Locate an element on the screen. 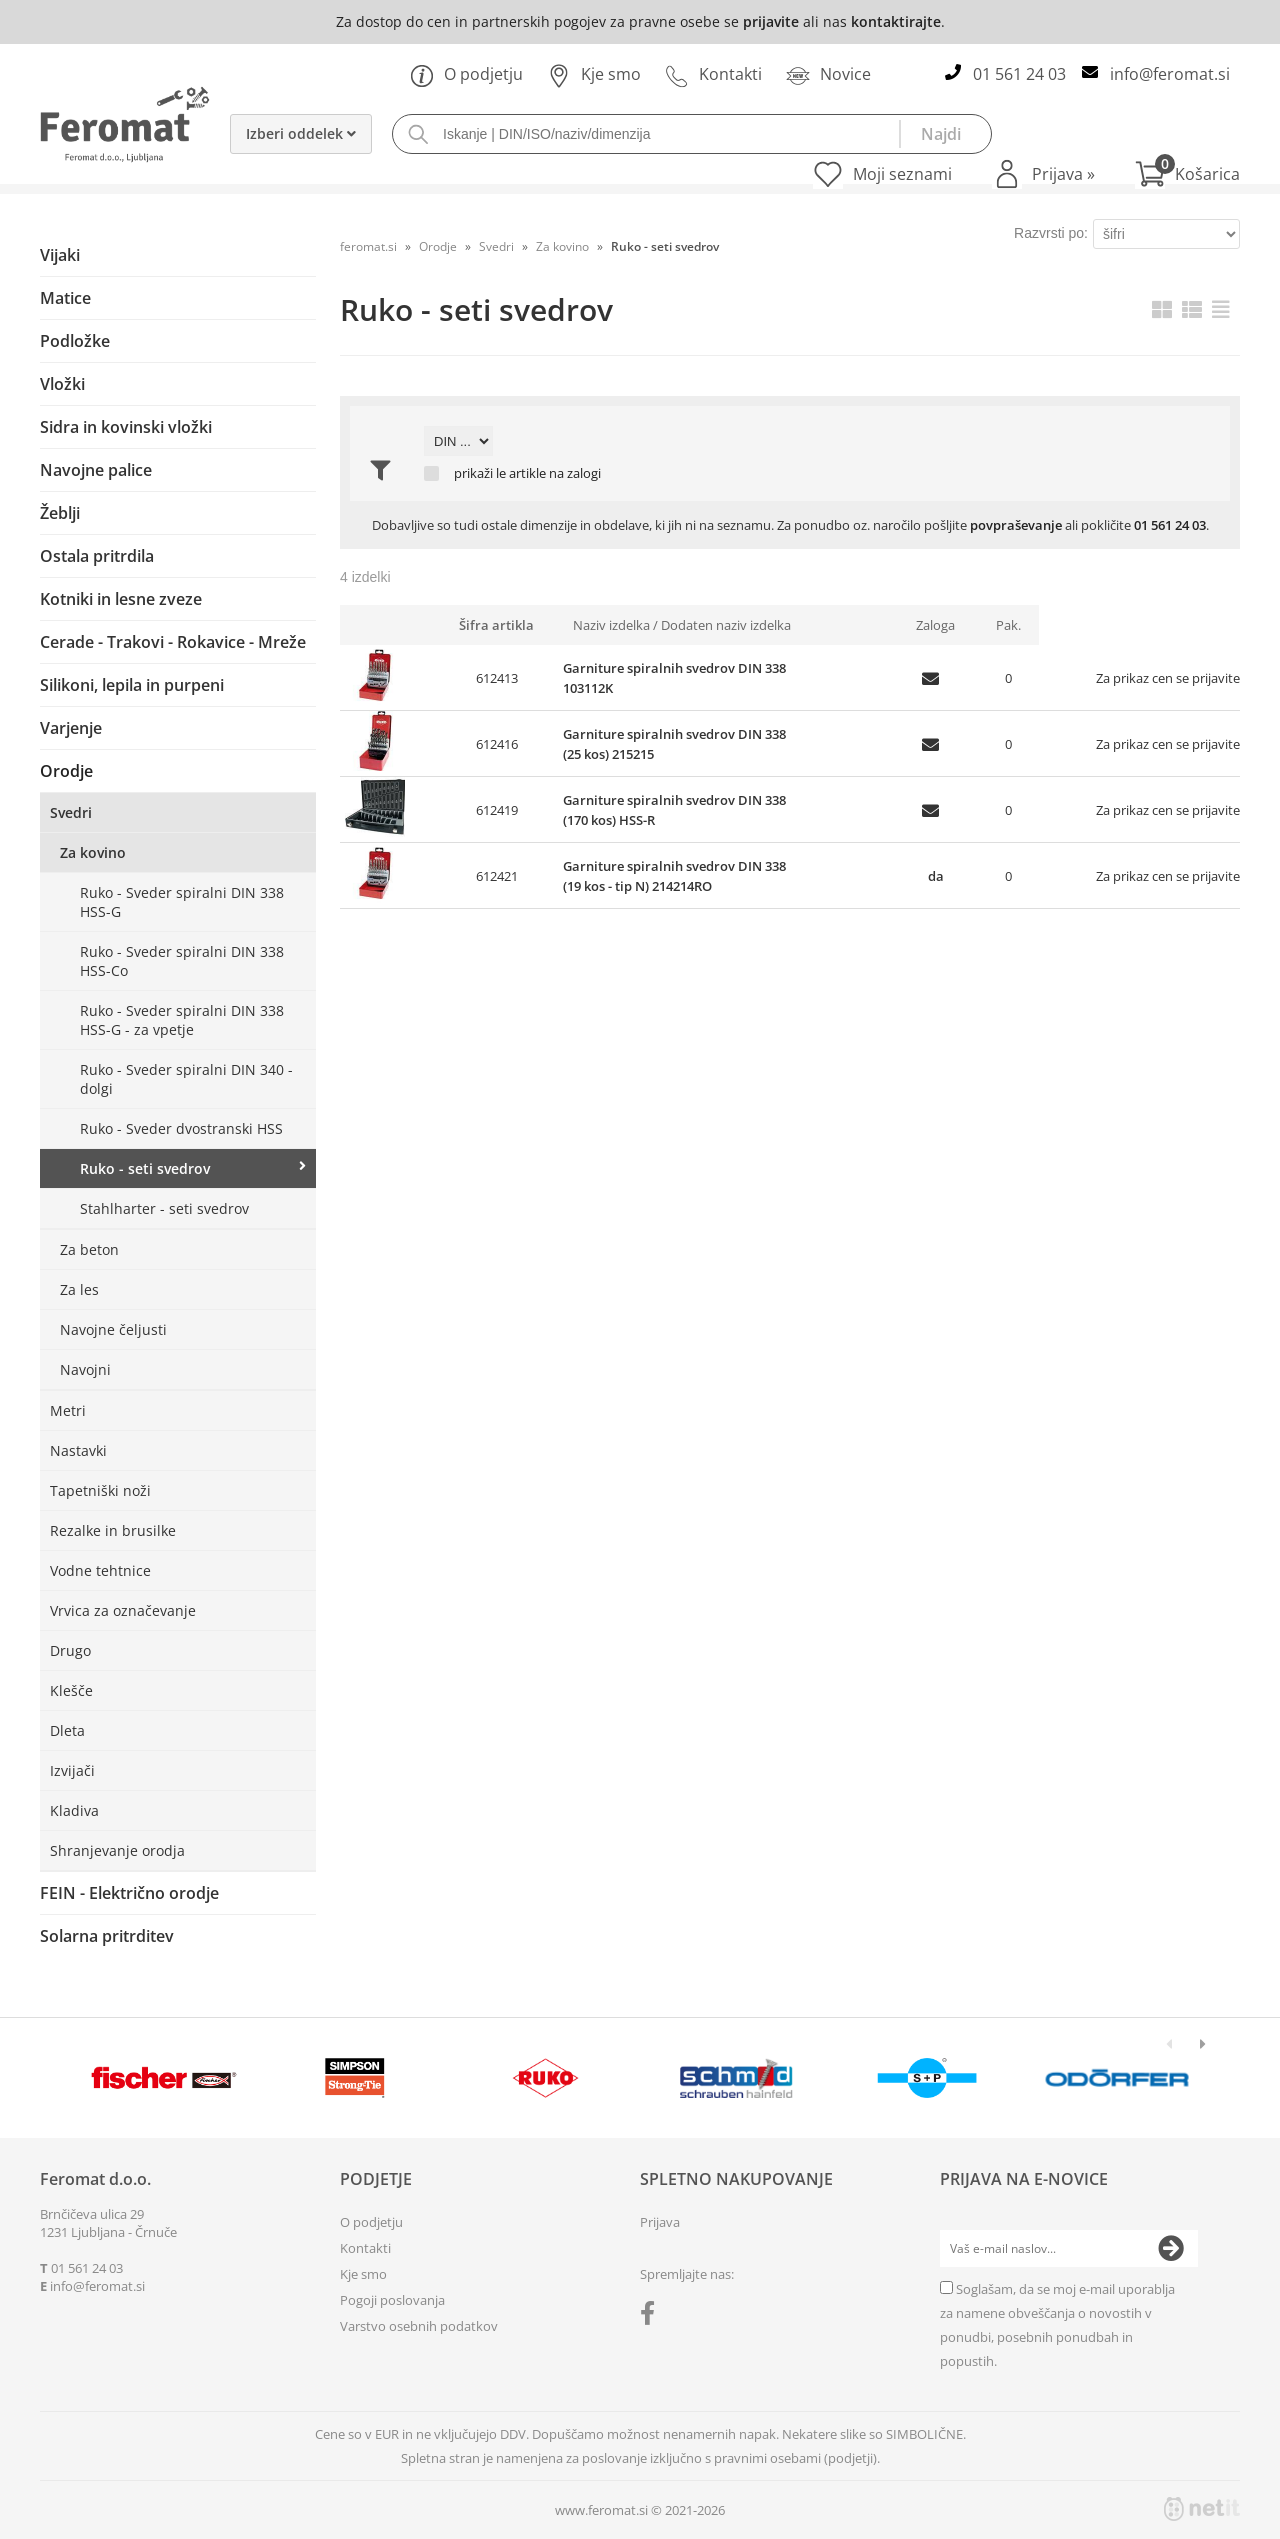 Image resolution: width=1280 pixels, height=2539 pixels. Ruko - Sveder spiralni DIN 338 HSS-G is located at coordinates (182, 902).